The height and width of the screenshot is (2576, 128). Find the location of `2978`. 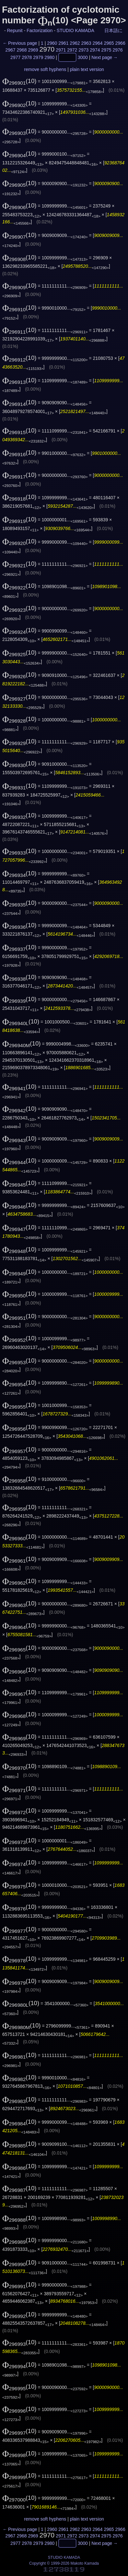

2978 is located at coordinates (27, 57).